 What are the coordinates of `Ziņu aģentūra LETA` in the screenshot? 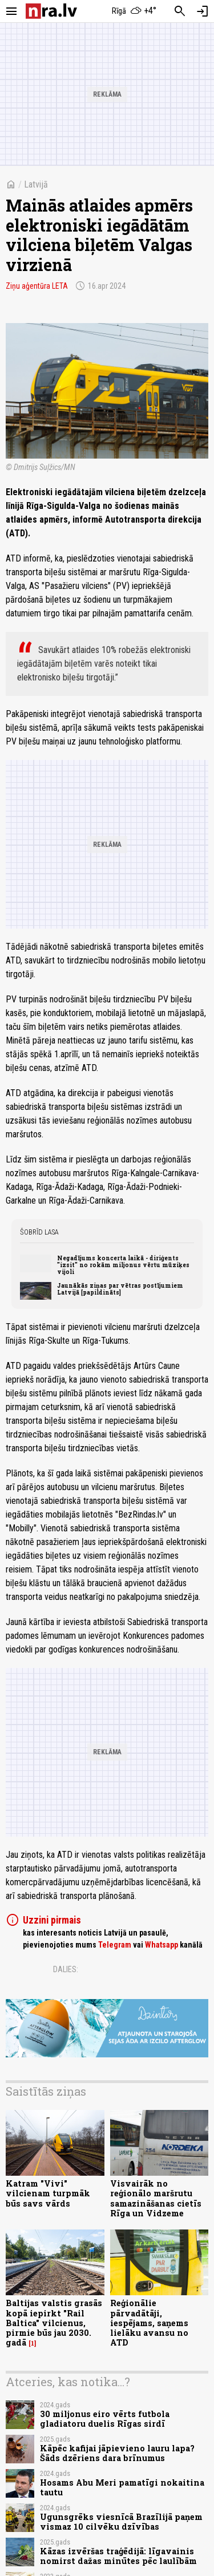 It's located at (37, 285).